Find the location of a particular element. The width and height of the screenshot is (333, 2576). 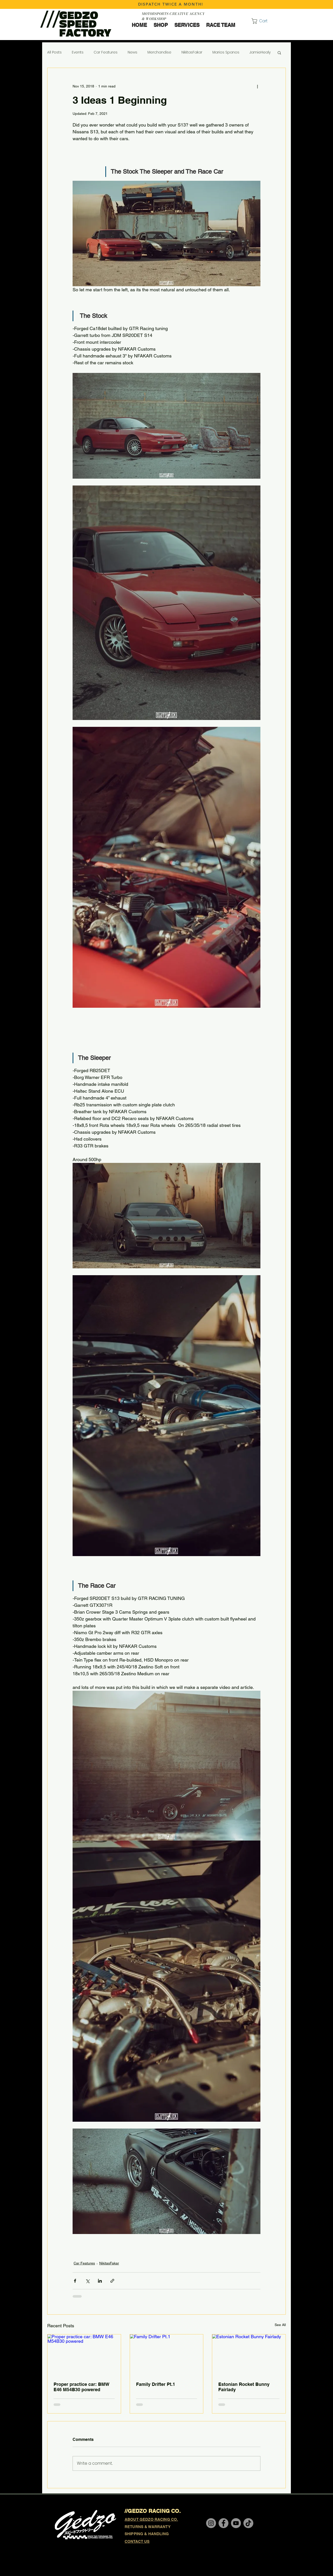

[TikTok] is located at coordinates (248, 2523).